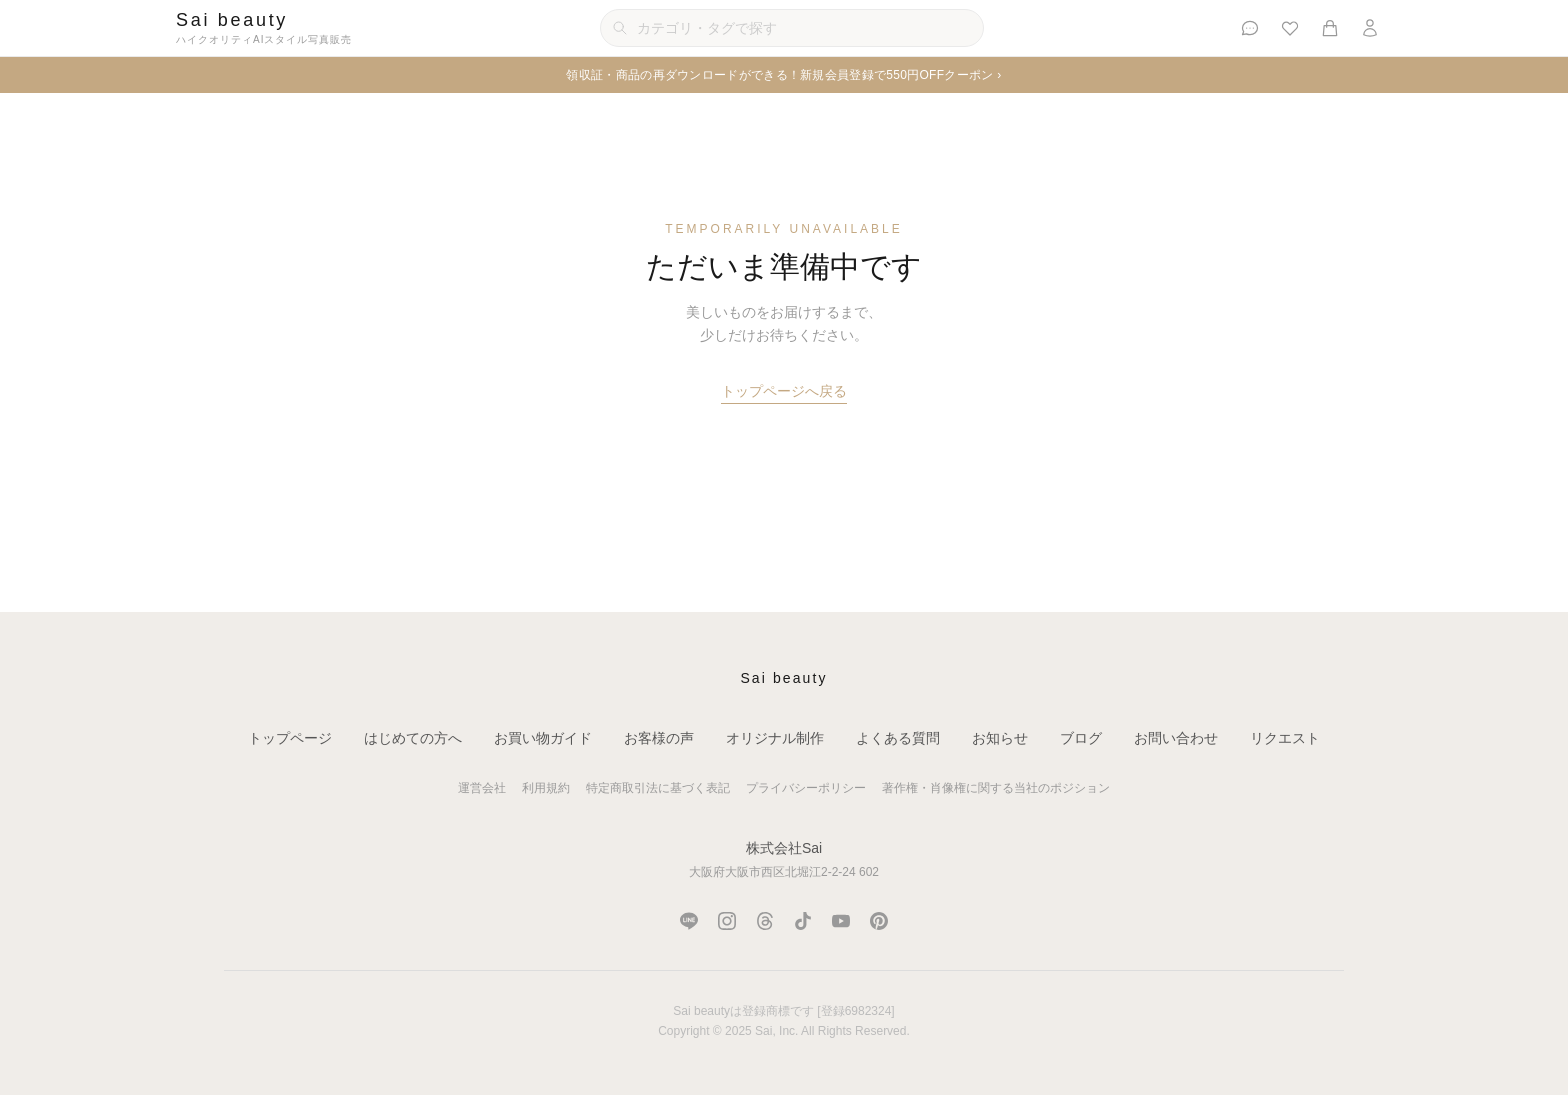 Image resolution: width=1568 pixels, height=1095 pixels. I want to click on [YouTube], so click(841, 921).